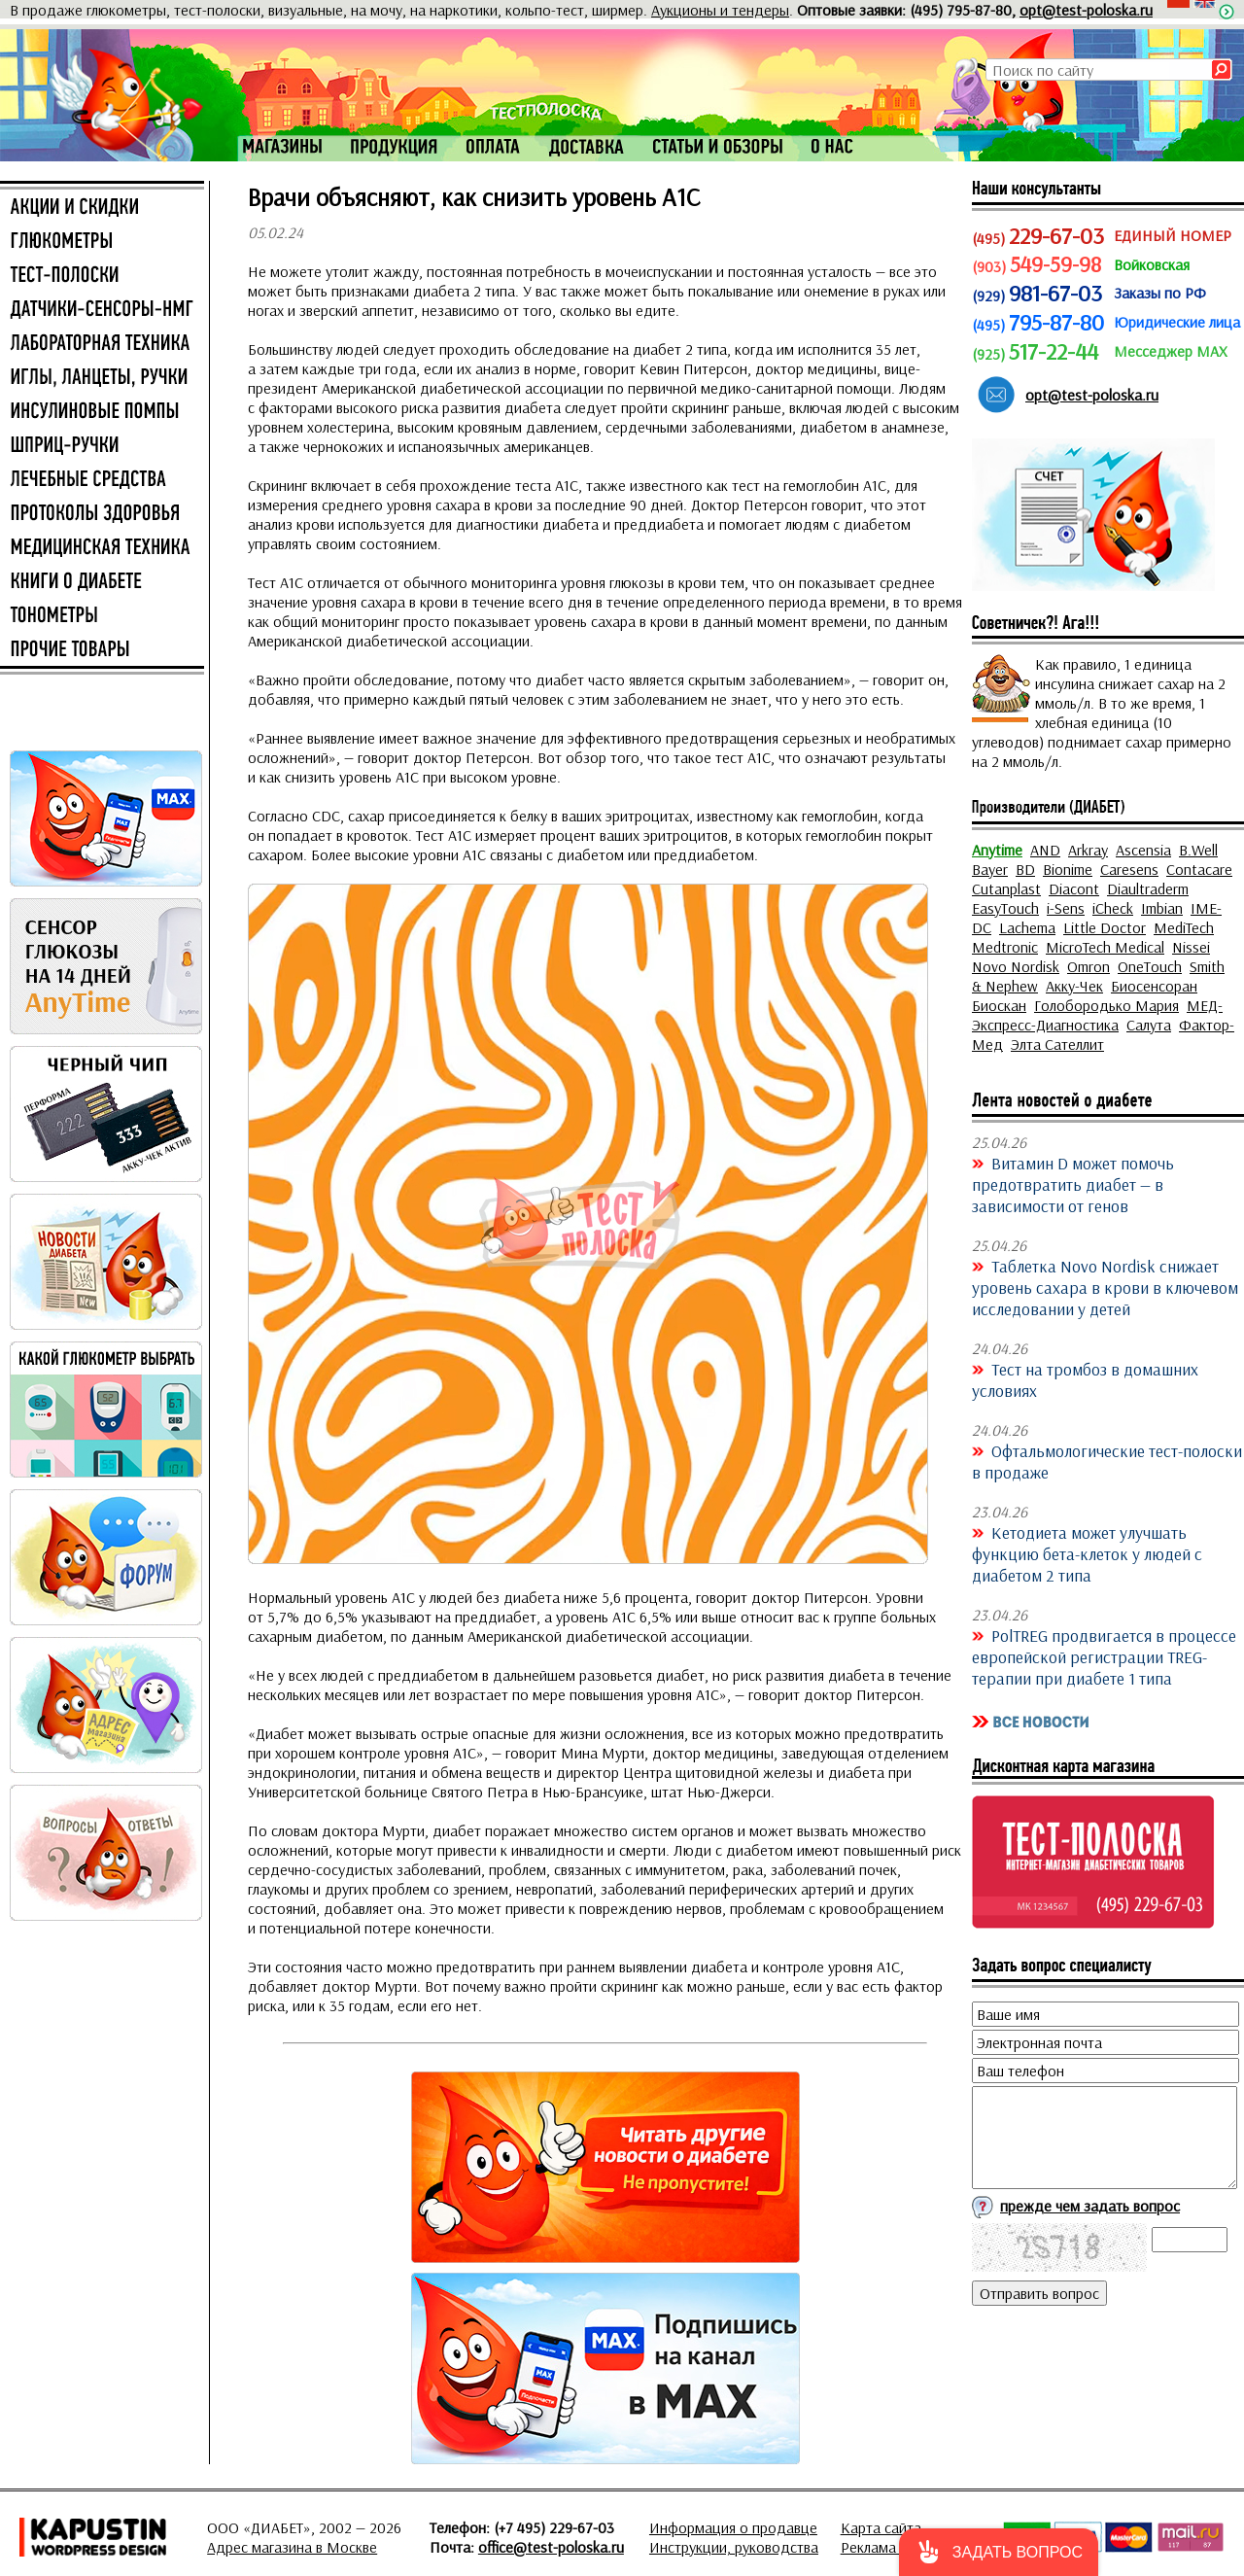 The image size is (1244, 2576). I want to click on Bayer, so click(990, 869).